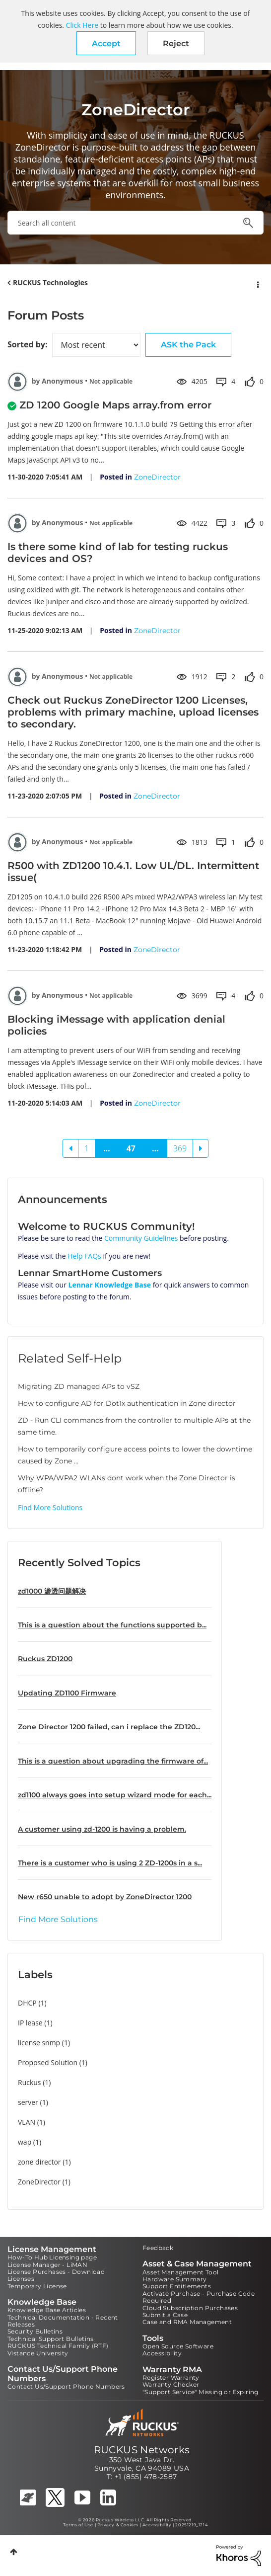  What do you see at coordinates (82, 25) in the screenshot?
I see `Click Here` at bounding box center [82, 25].